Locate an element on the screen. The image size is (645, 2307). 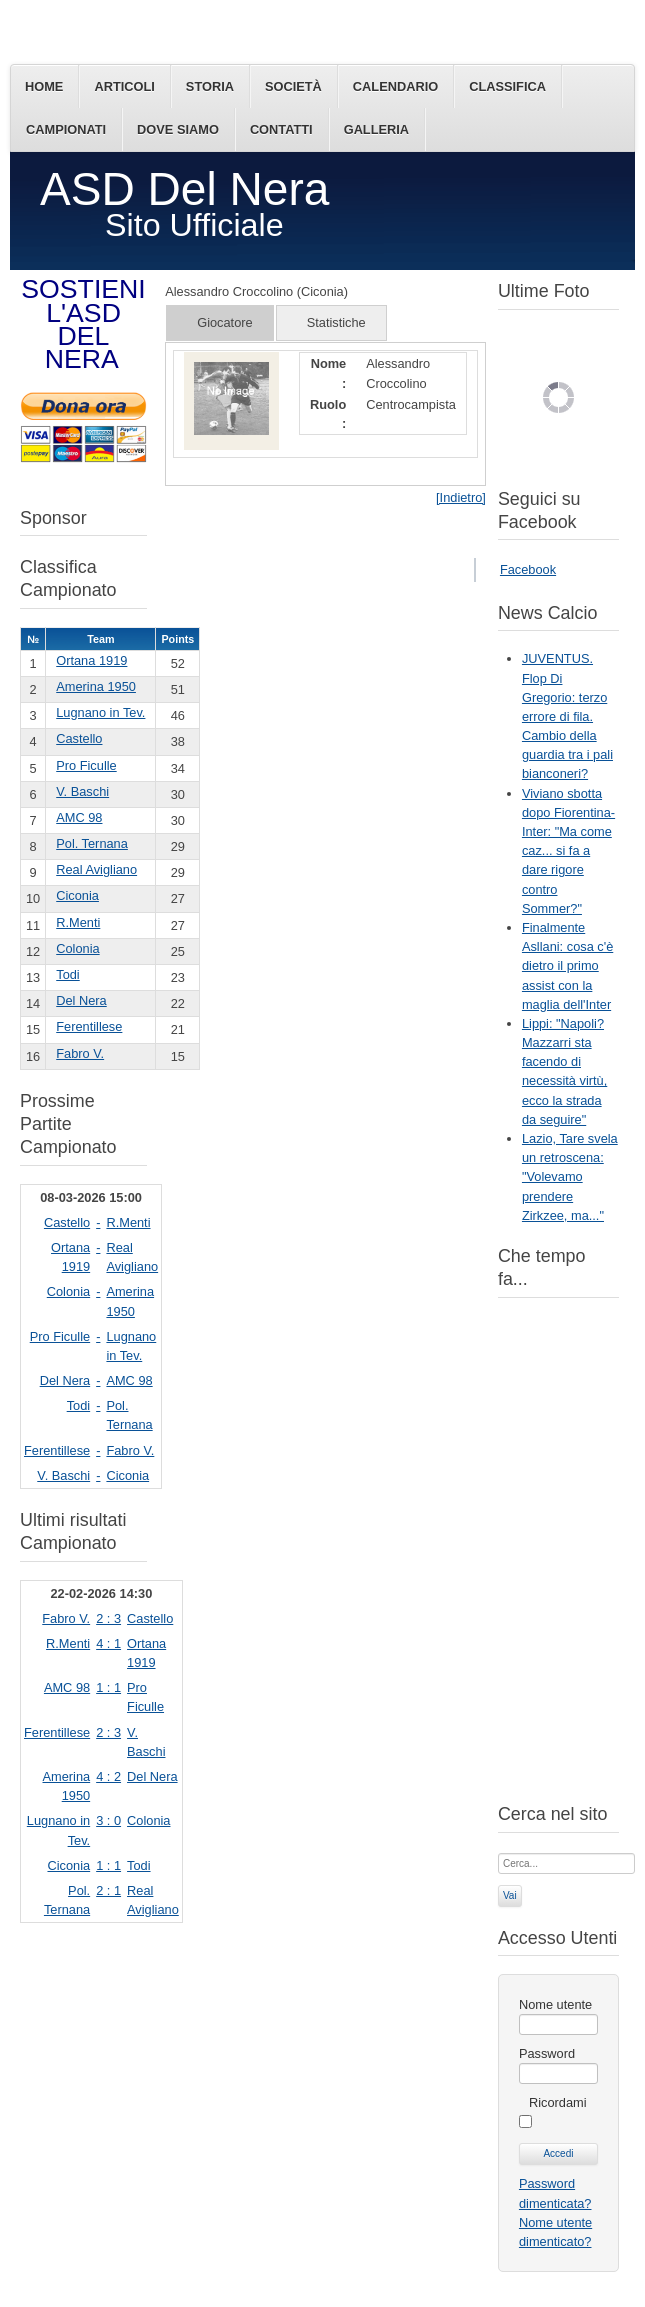
Società is located at coordinates (293, 86).